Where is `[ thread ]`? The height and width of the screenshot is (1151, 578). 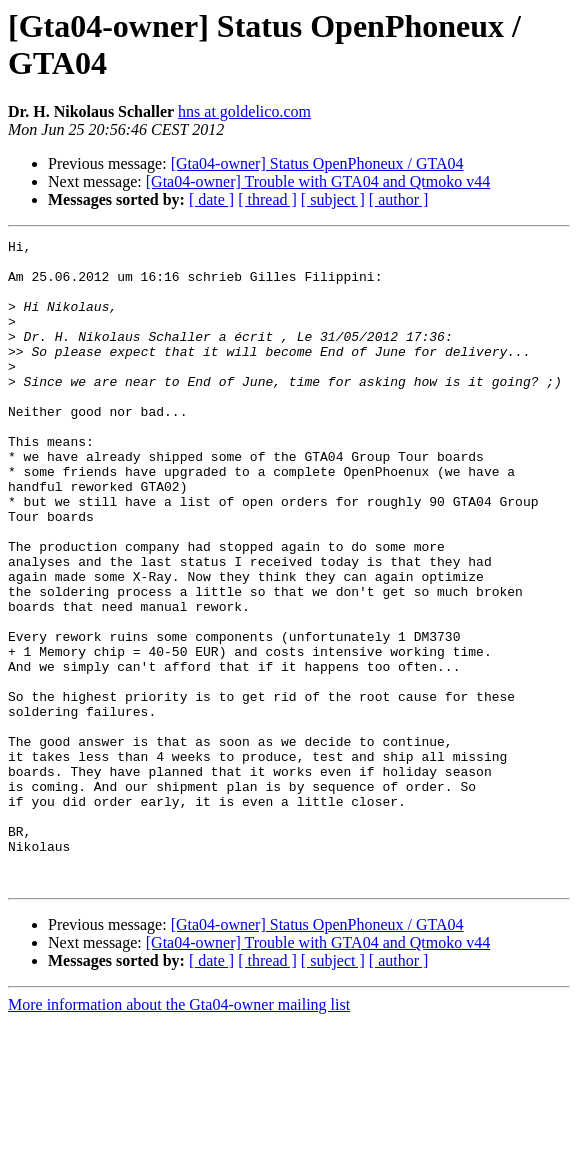
[ thread ] is located at coordinates (267, 199).